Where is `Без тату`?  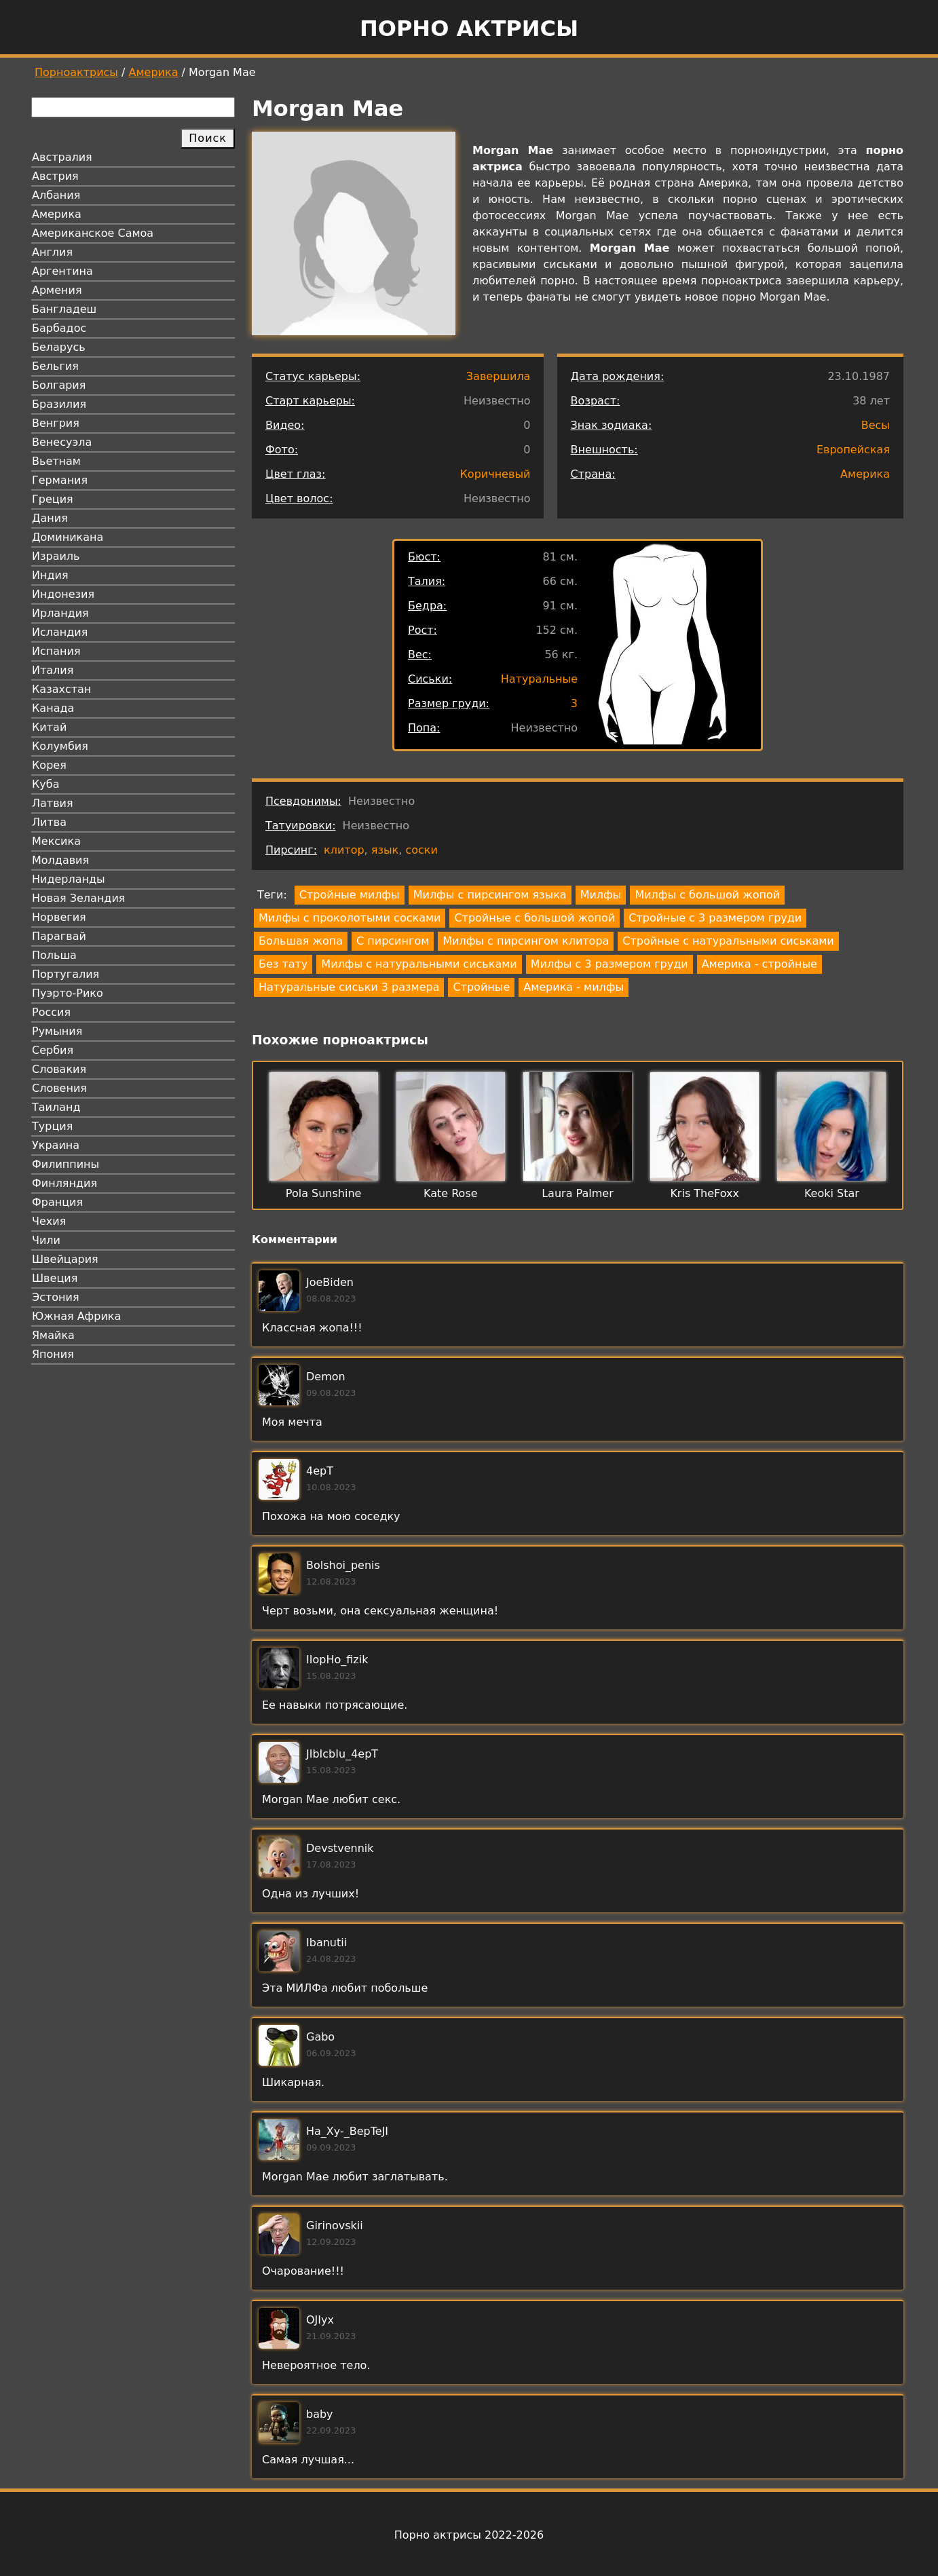
Без тату is located at coordinates (283, 964).